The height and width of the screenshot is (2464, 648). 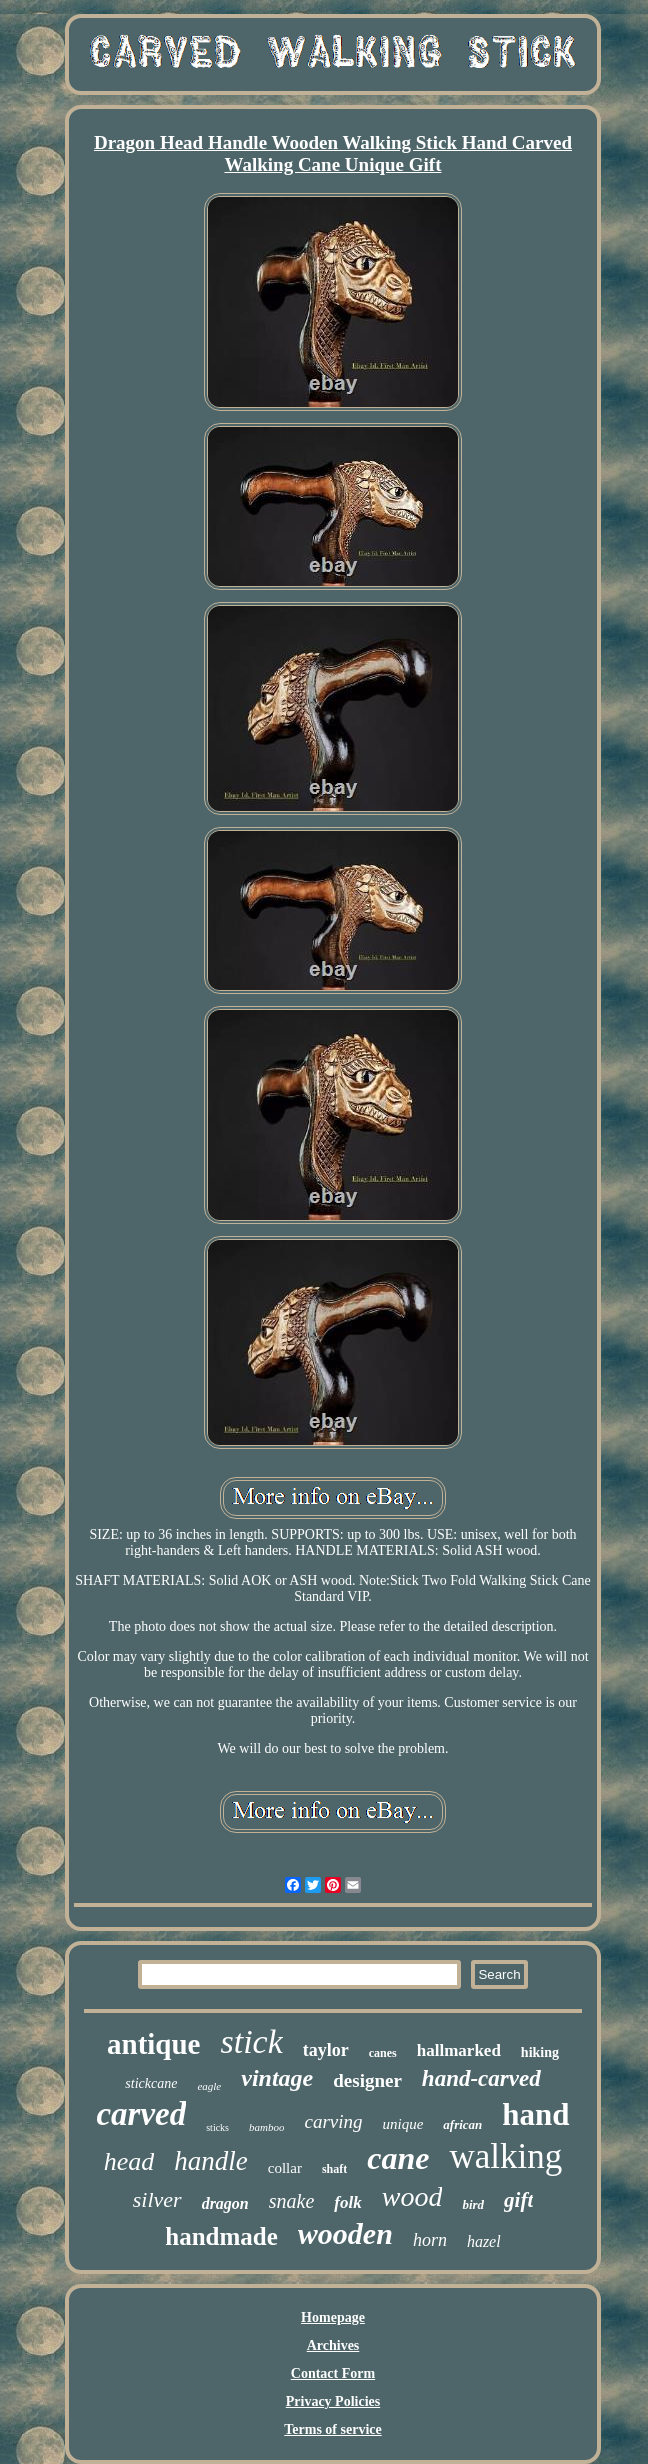 What do you see at coordinates (505, 2156) in the screenshot?
I see `walking` at bounding box center [505, 2156].